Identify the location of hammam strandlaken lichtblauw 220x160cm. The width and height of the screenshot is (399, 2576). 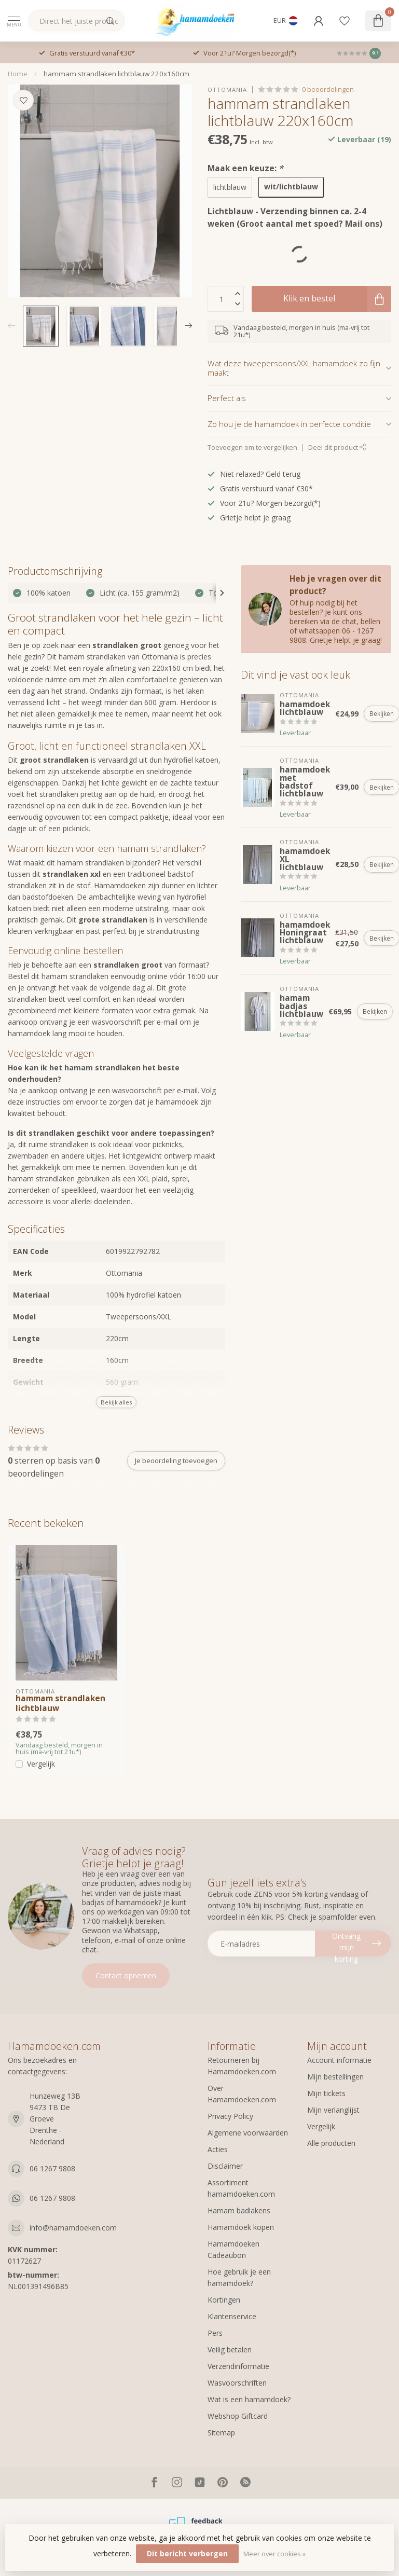
(116, 73).